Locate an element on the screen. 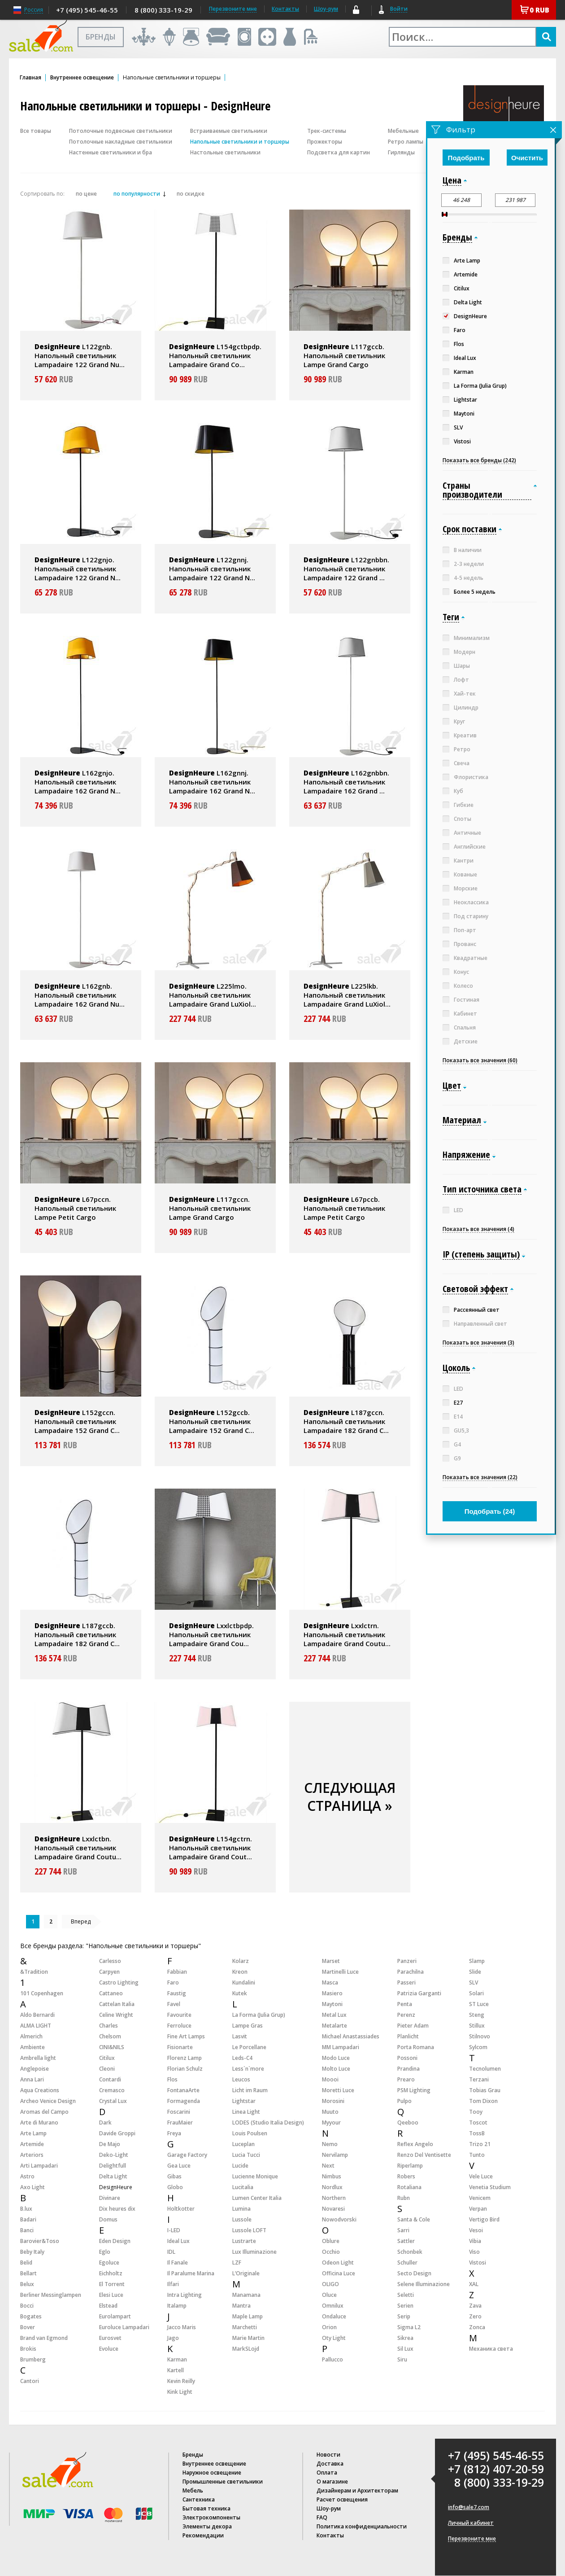 The height and width of the screenshot is (2576, 565). Aromas del Campo is located at coordinates (44, 2112).